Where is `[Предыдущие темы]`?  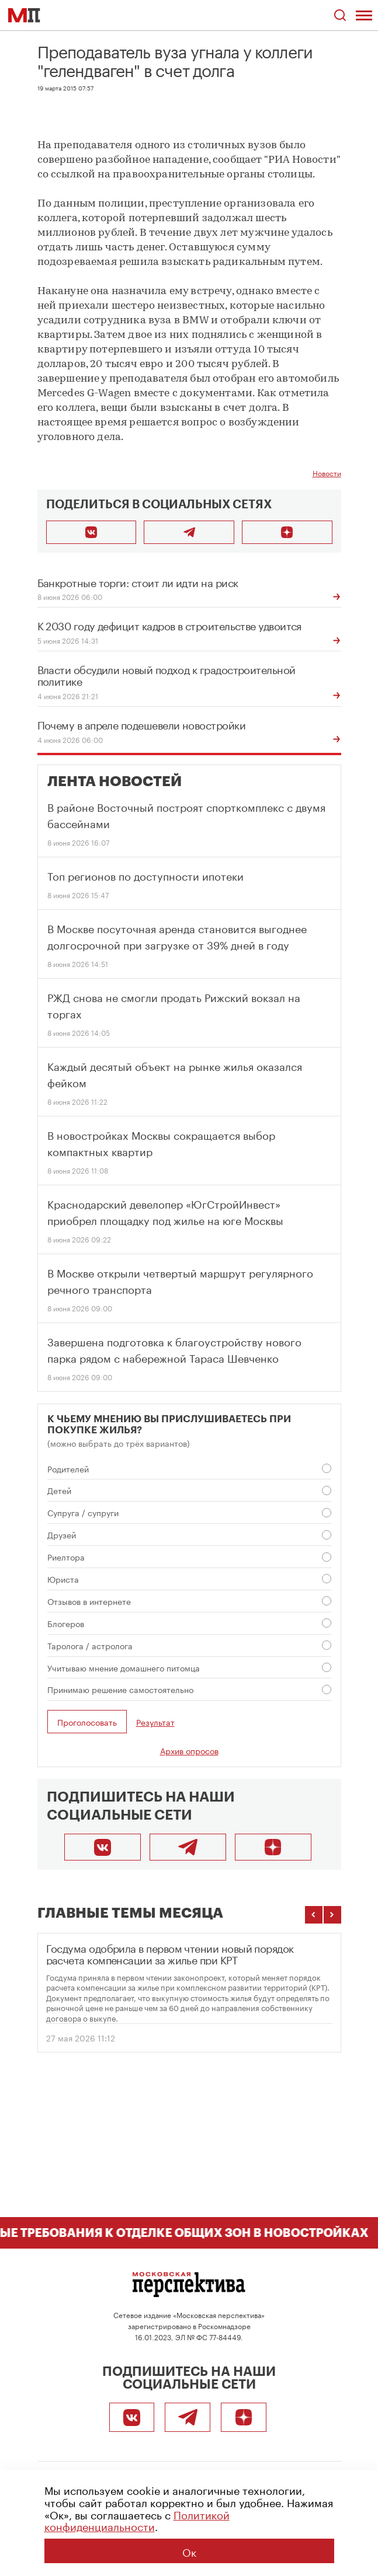 [Предыдущие темы] is located at coordinates (313, 1915).